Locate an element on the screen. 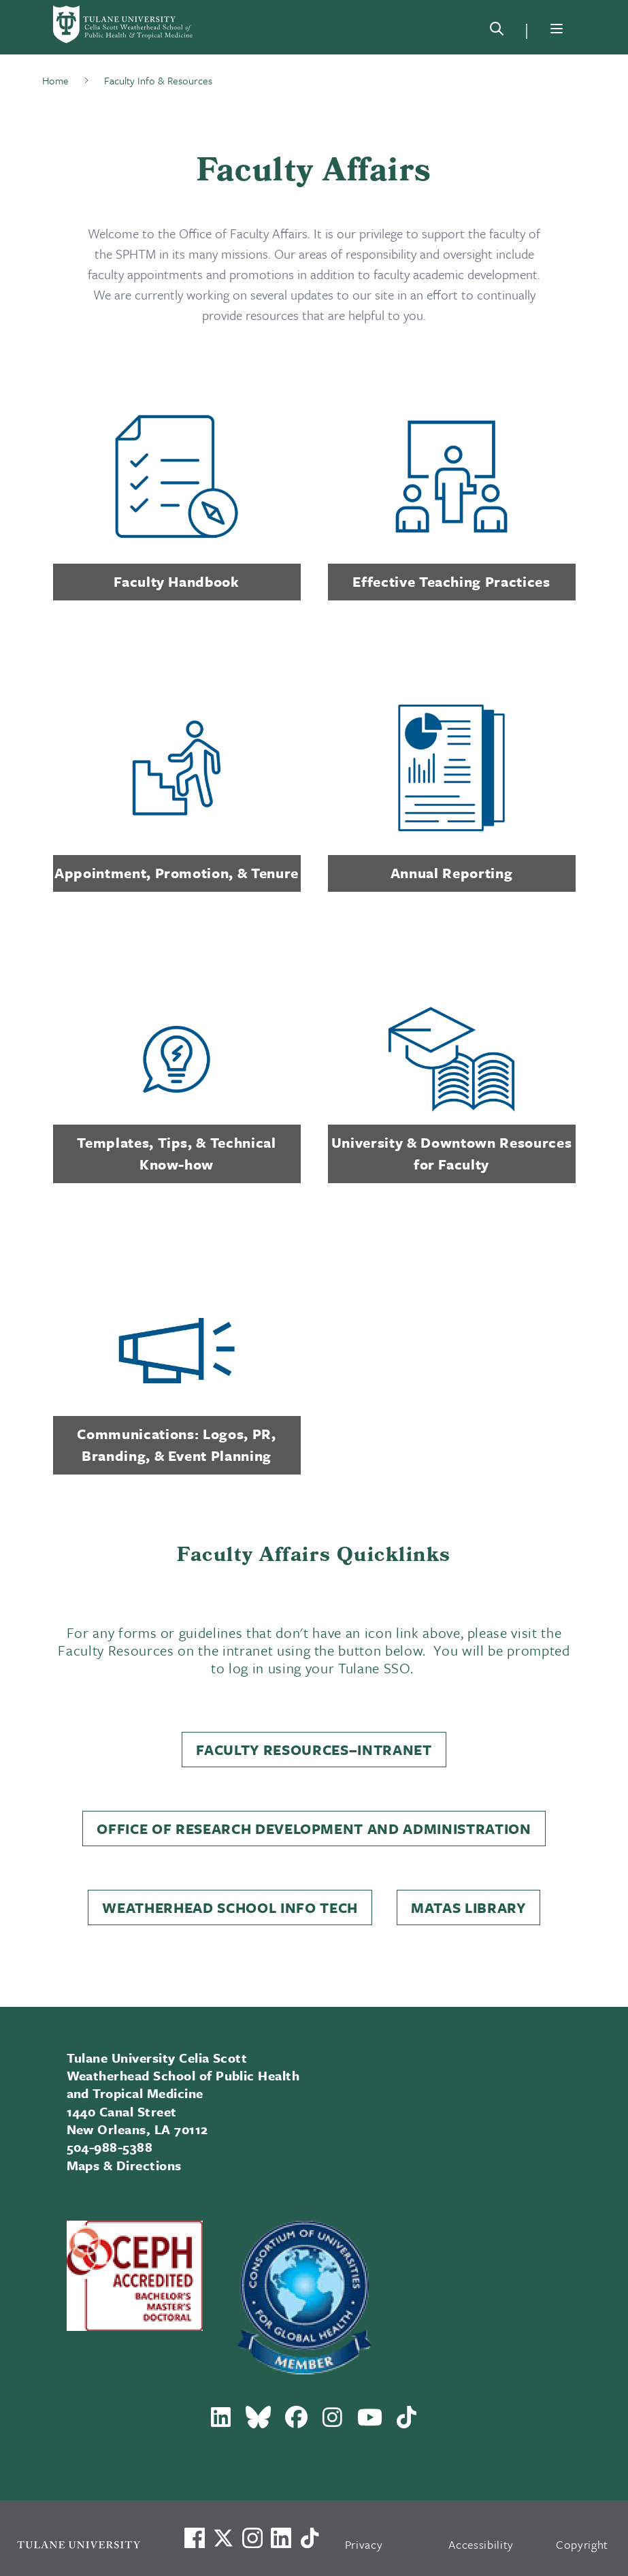  Copyright is located at coordinates (582, 2544).